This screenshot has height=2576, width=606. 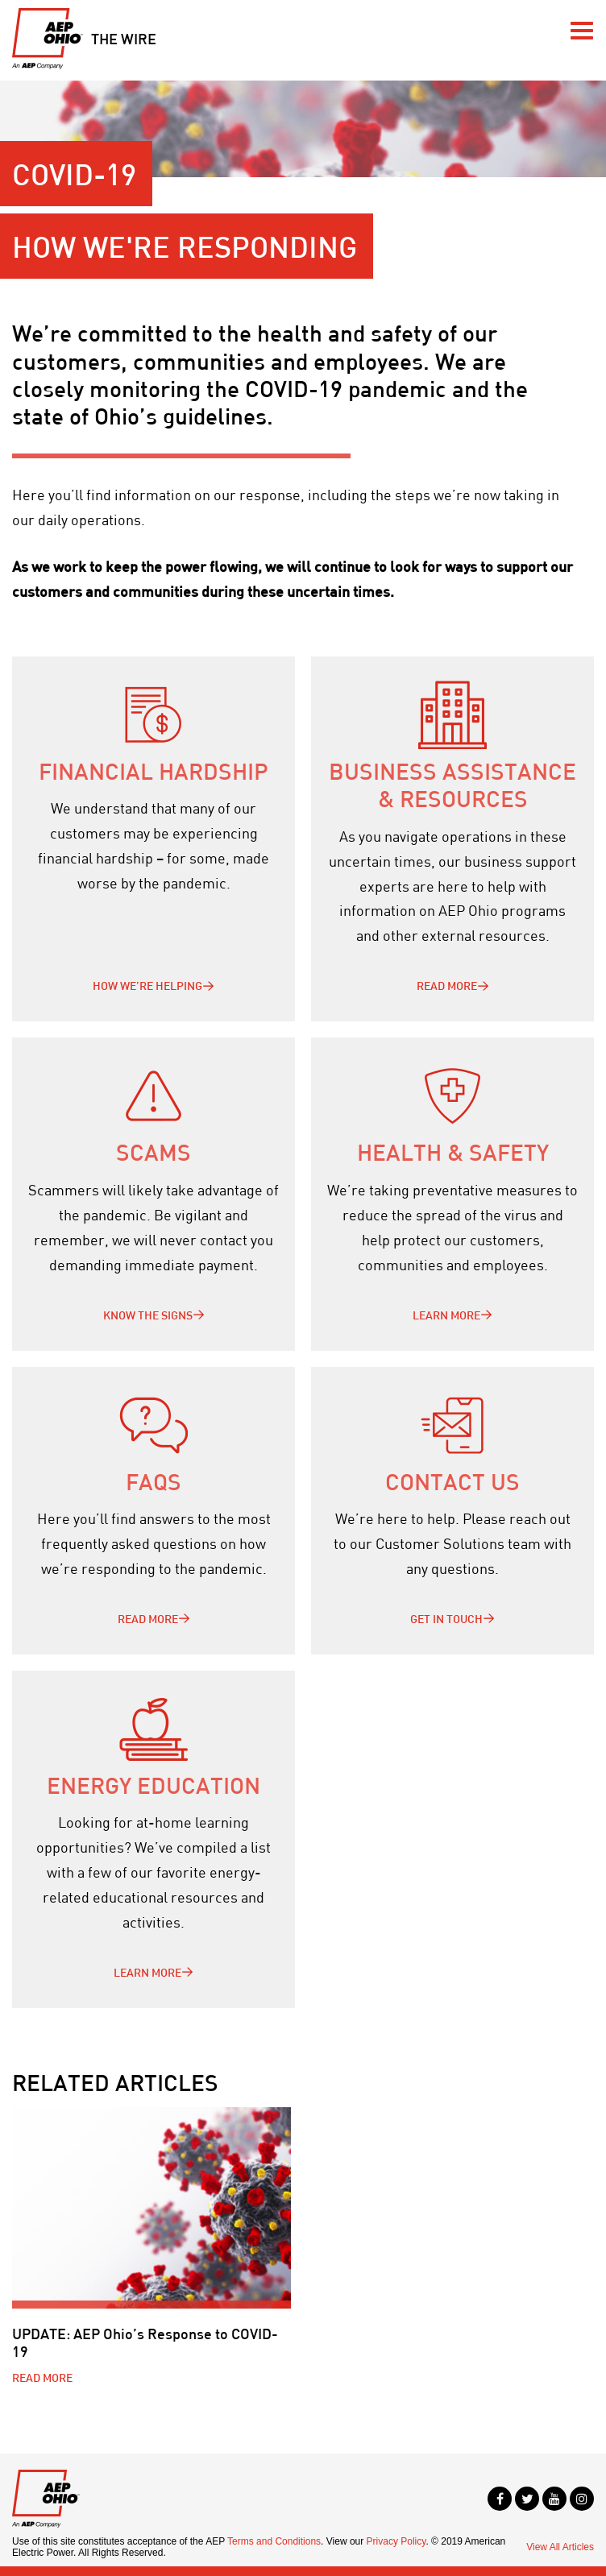 What do you see at coordinates (147, 985) in the screenshot?
I see `How we’re helping` at bounding box center [147, 985].